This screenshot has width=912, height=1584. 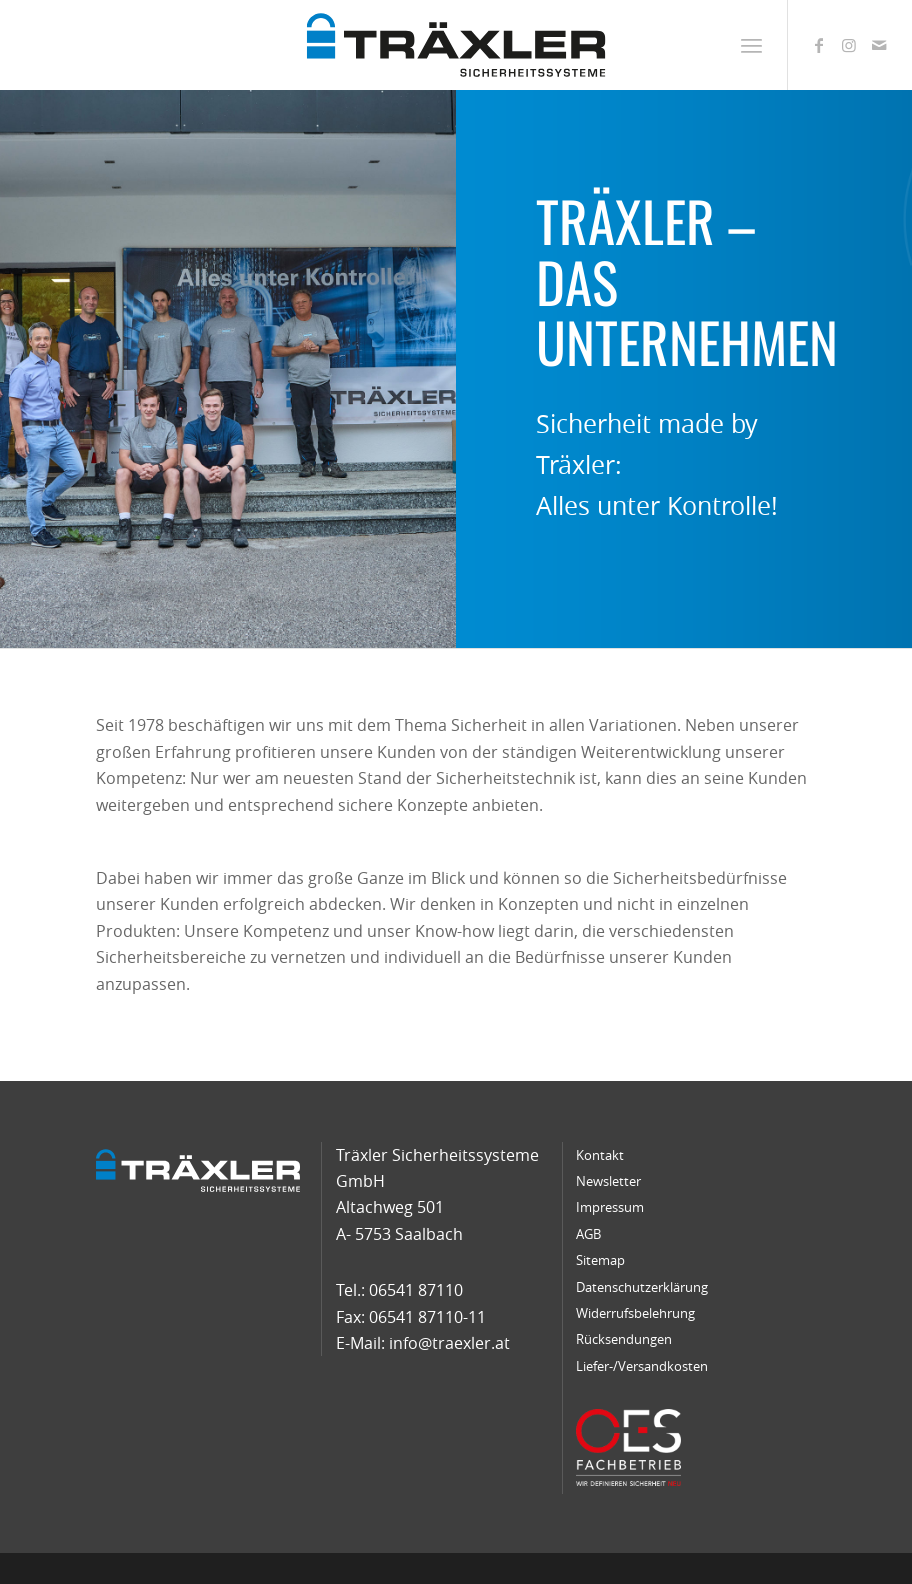 What do you see at coordinates (624, 1339) in the screenshot?
I see `Rücksendungen` at bounding box center [624, 1339].